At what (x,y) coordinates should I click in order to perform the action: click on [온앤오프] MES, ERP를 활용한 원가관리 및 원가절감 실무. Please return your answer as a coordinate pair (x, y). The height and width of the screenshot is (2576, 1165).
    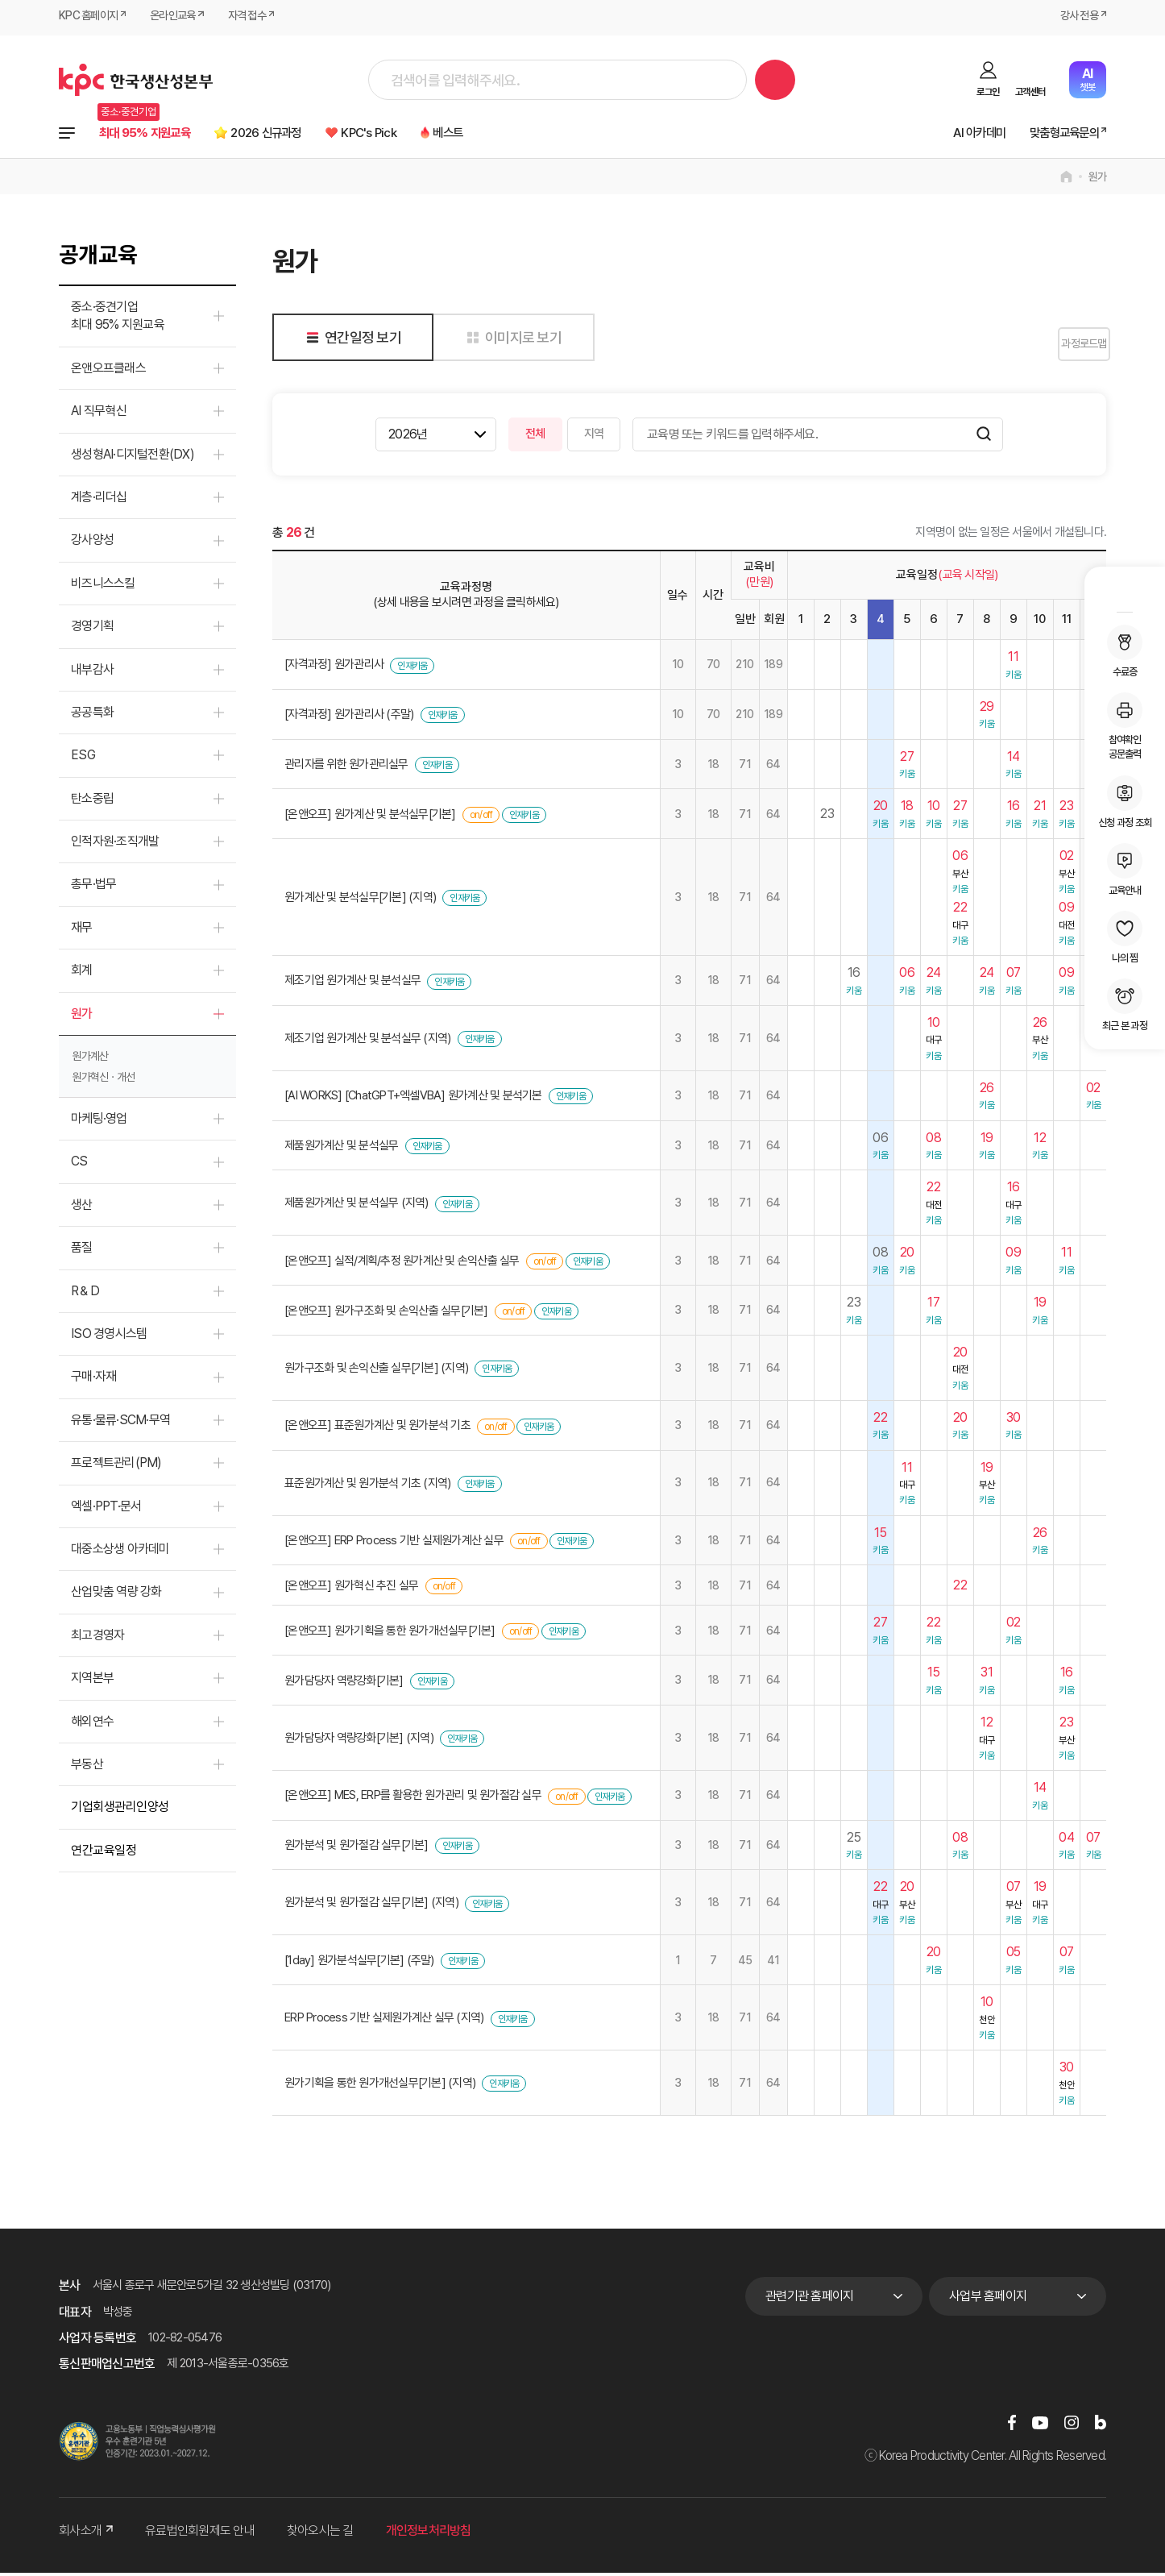
    Looking at the image, I should click on (412, 1799).